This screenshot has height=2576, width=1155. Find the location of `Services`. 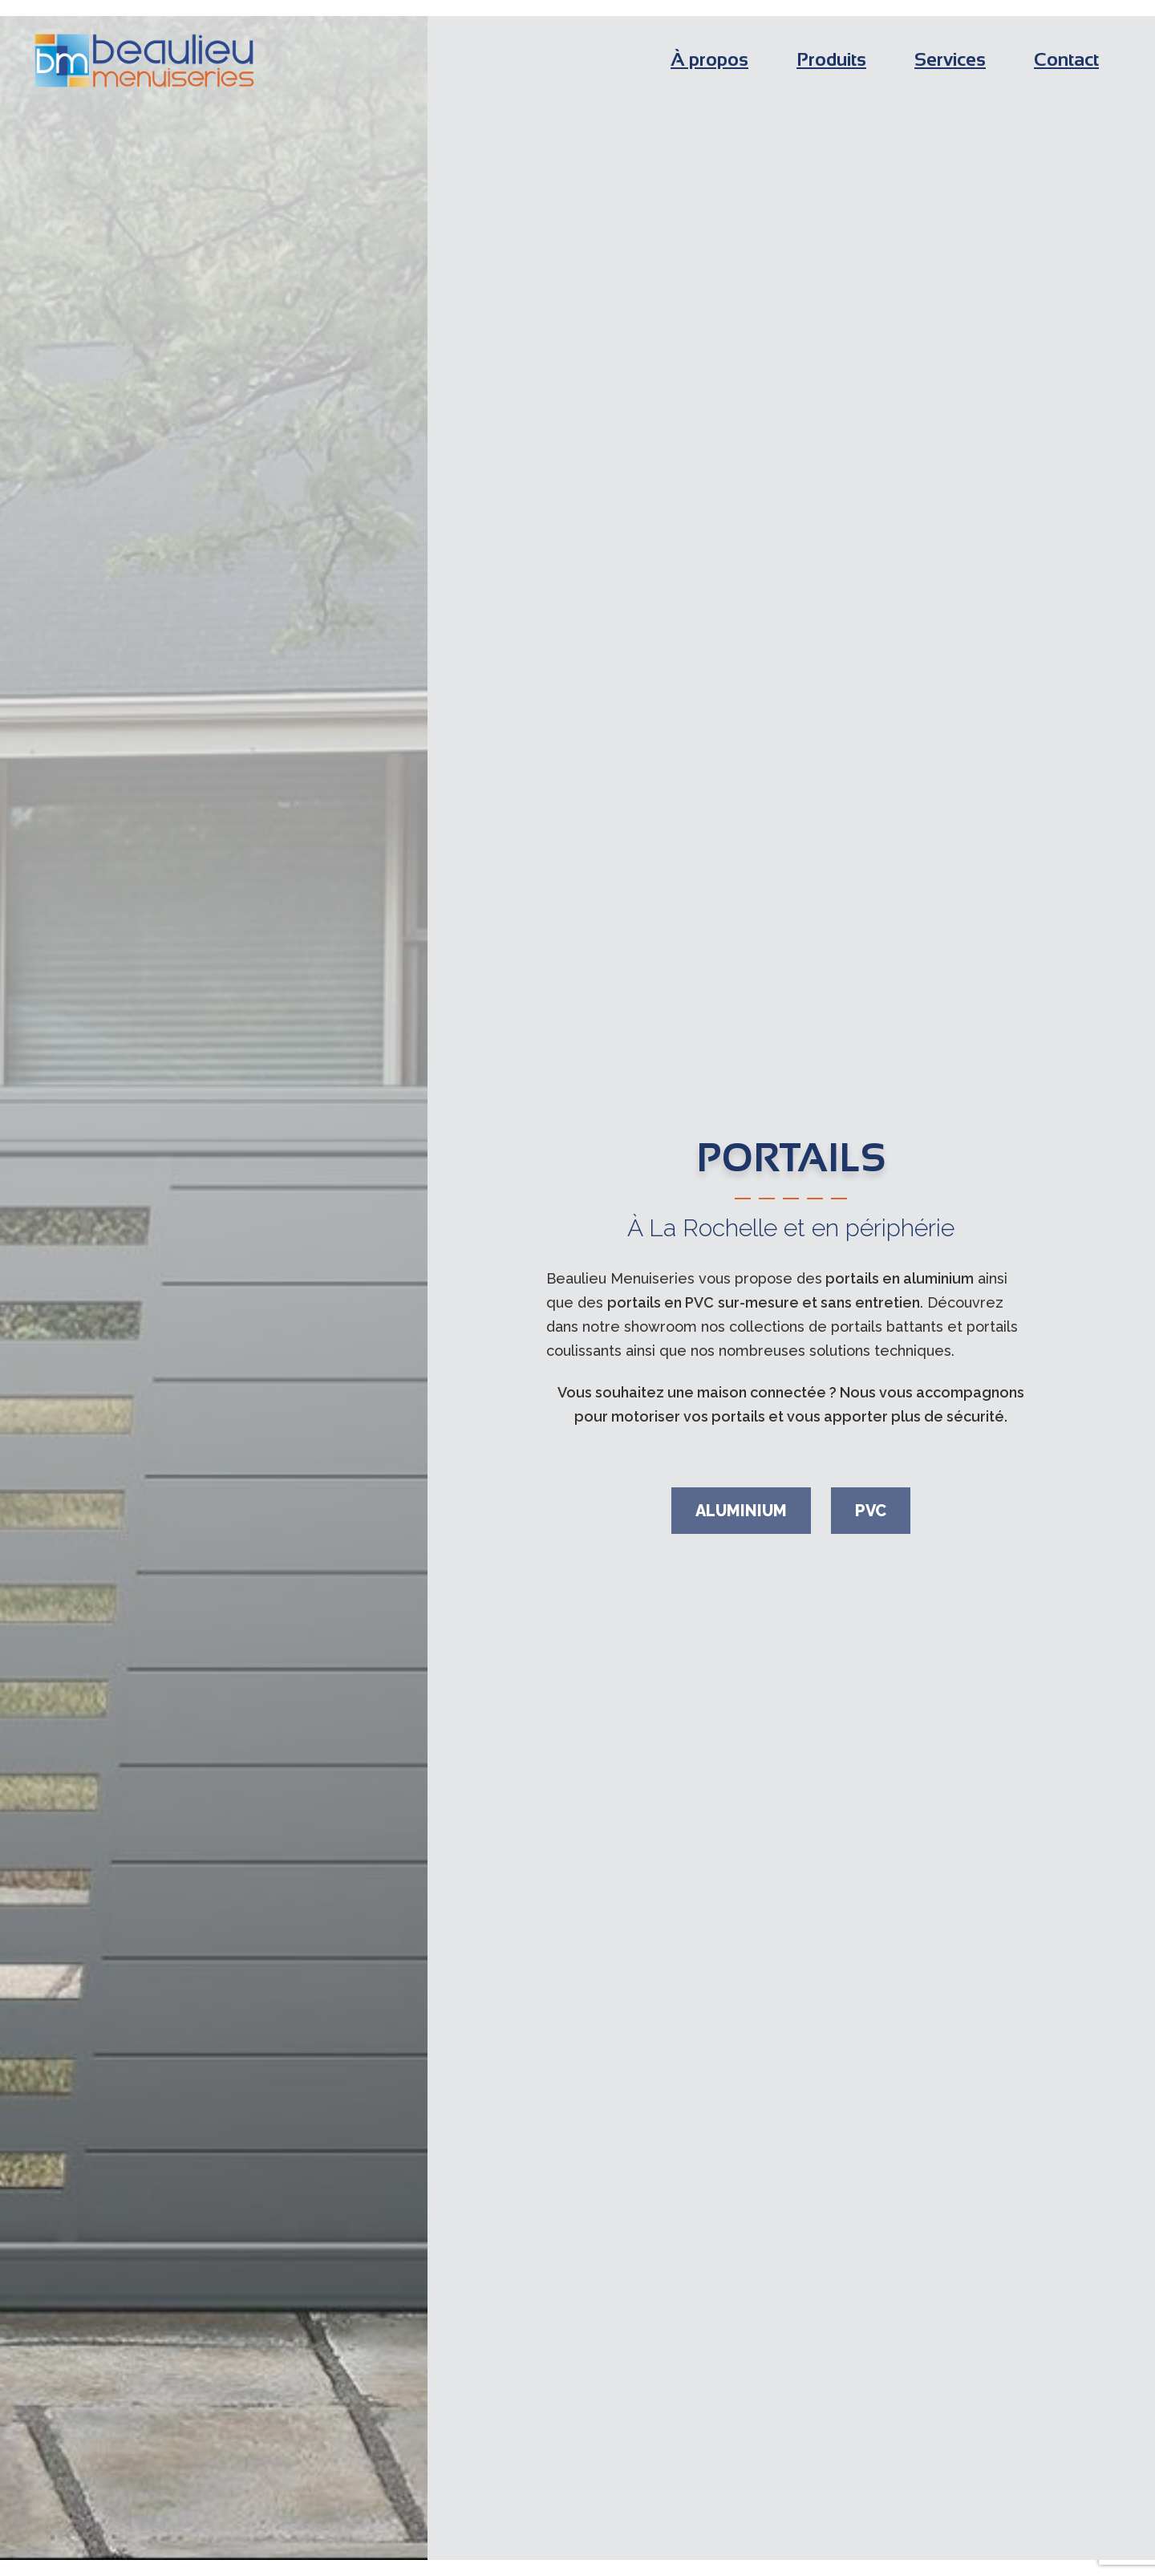

Services is located at coordinates (950, 59).